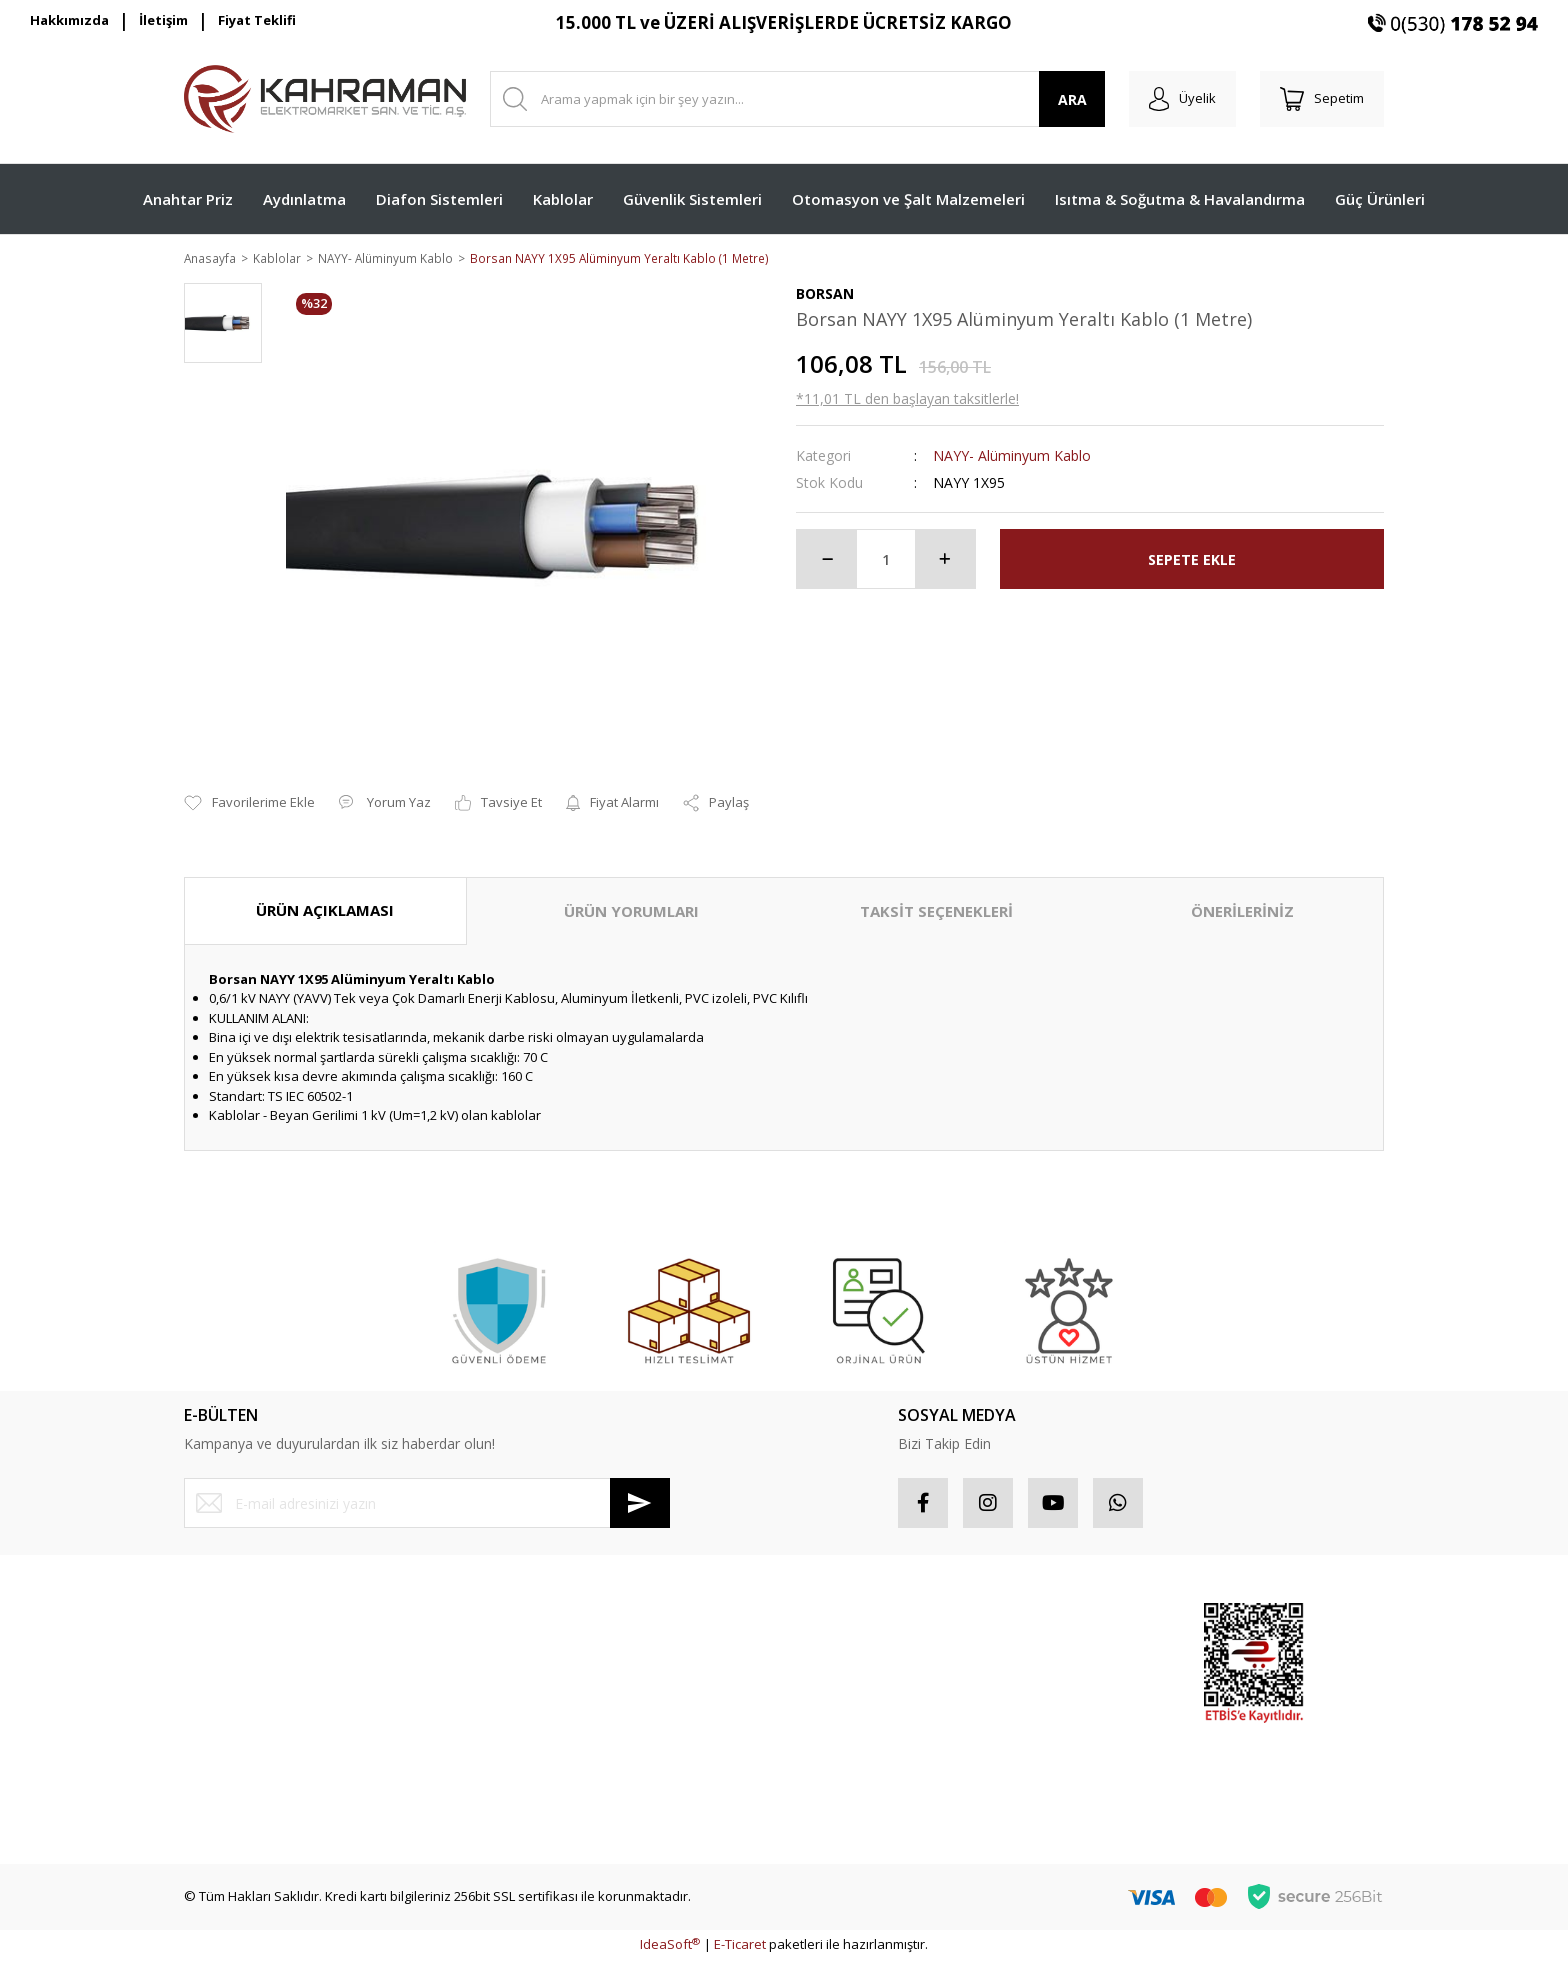 The height and width of the screenshot is (1961, 1568). I want to click on Fiyat Teklifi, so click(257, 20).